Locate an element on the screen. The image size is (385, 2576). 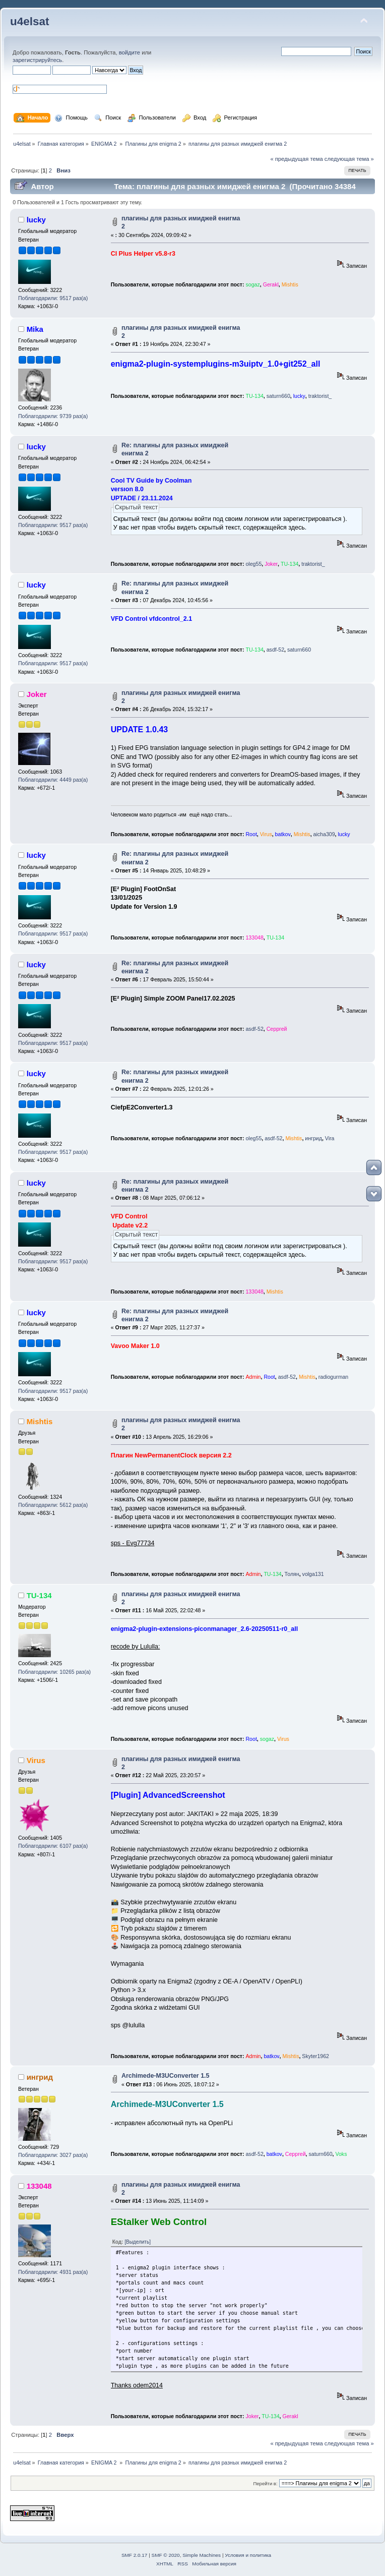
batkov is located at coordinates (283, 834).